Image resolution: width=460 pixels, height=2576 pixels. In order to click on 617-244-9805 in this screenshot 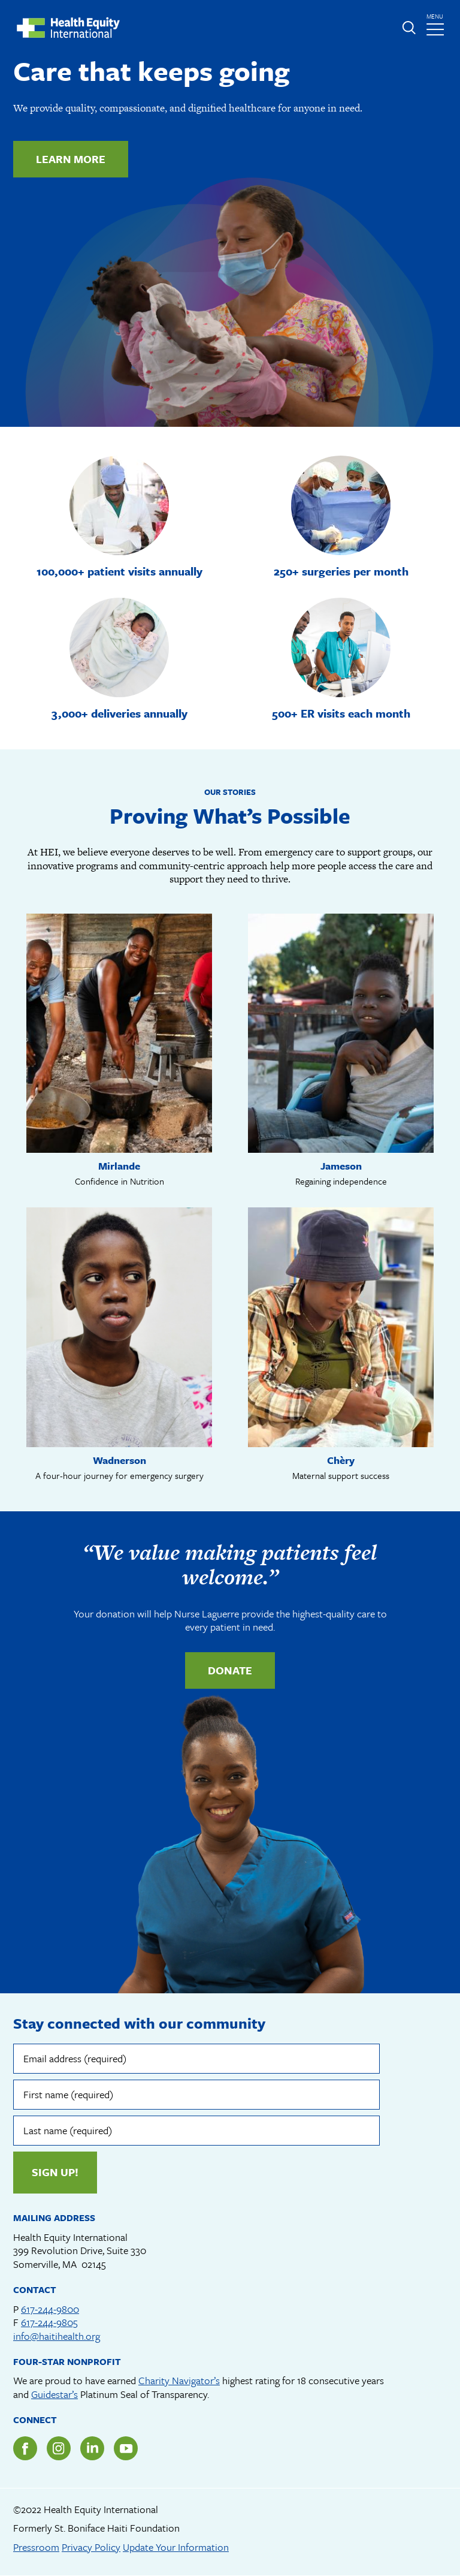, I will do `click(49, 2322)`.